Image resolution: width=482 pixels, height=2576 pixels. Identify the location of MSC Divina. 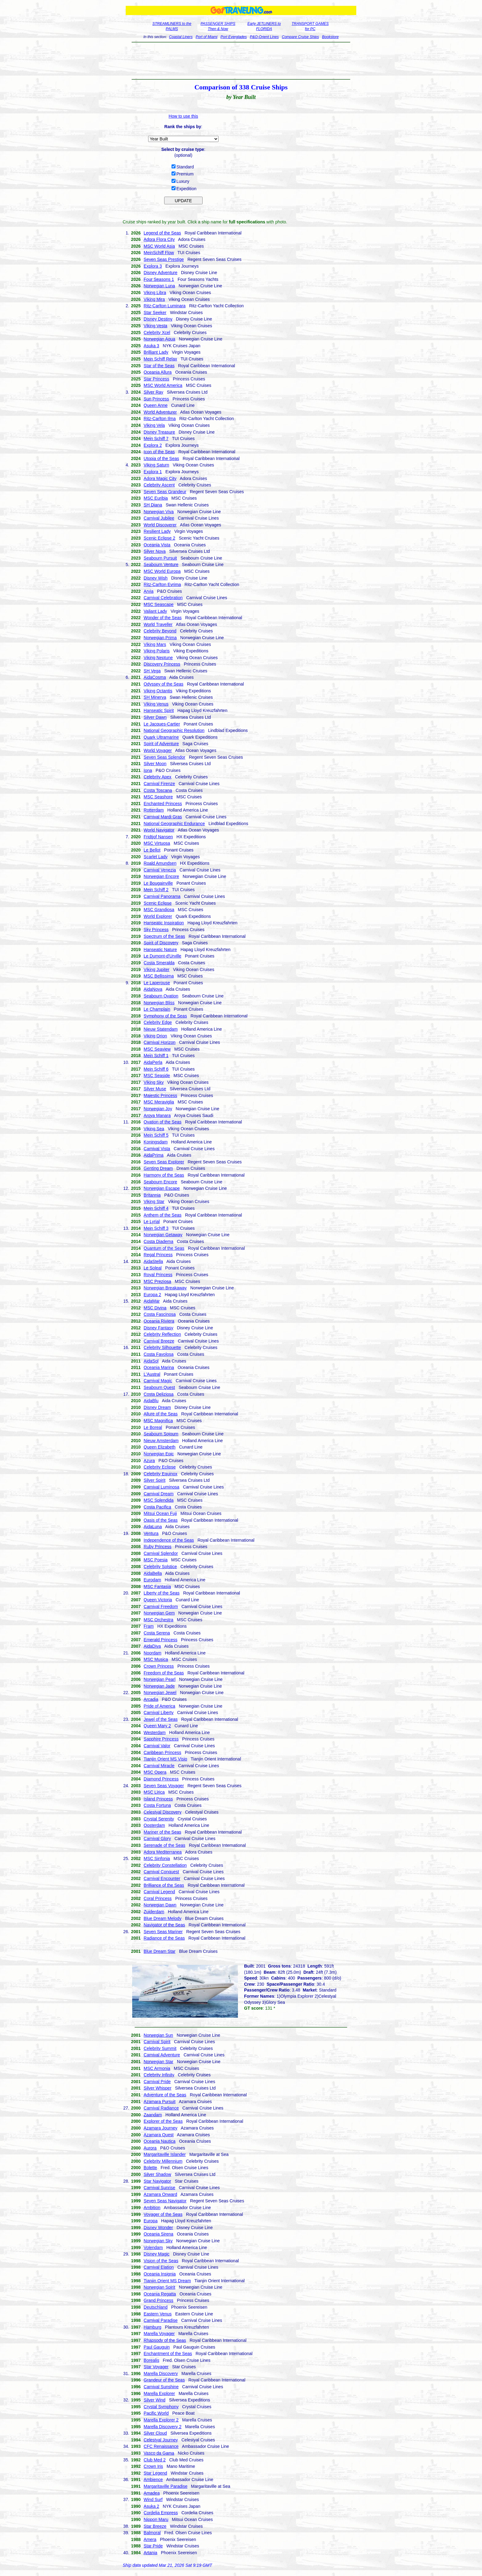
(155, 1307).